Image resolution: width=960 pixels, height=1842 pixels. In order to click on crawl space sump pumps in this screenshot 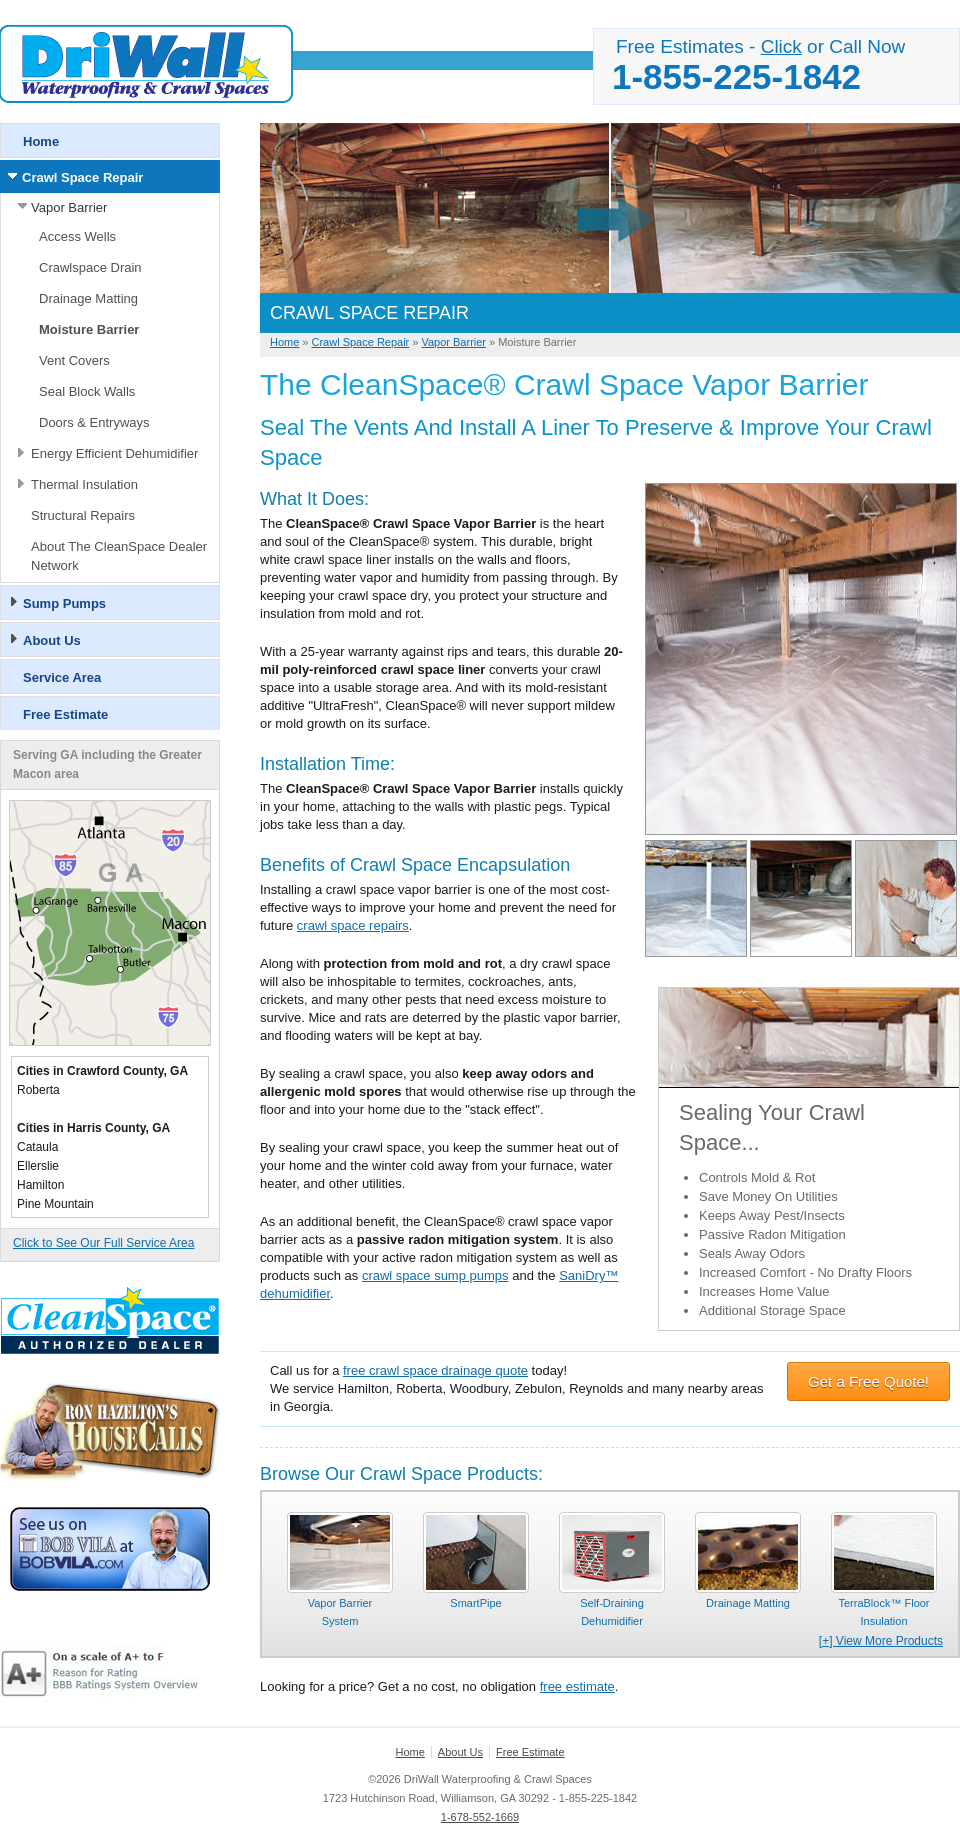, I will do `click(435, 1275)`.